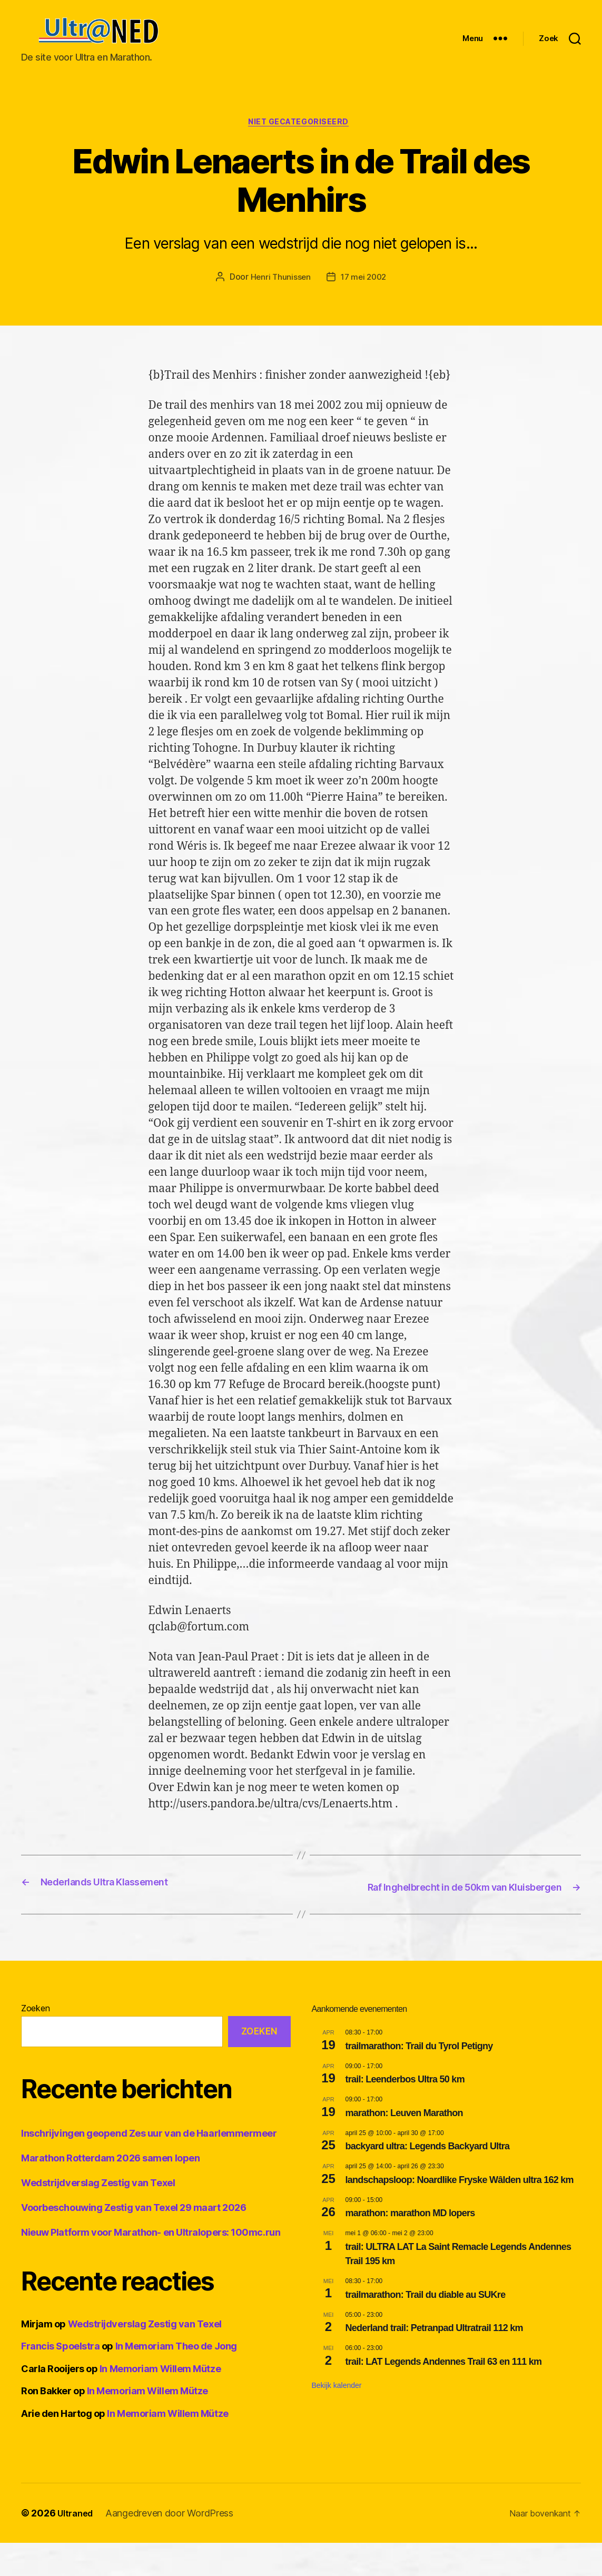 The width and height of the screenshot is (602, 2576). I want to click on marathon: marathon MD lopers, so click(410, 2246).